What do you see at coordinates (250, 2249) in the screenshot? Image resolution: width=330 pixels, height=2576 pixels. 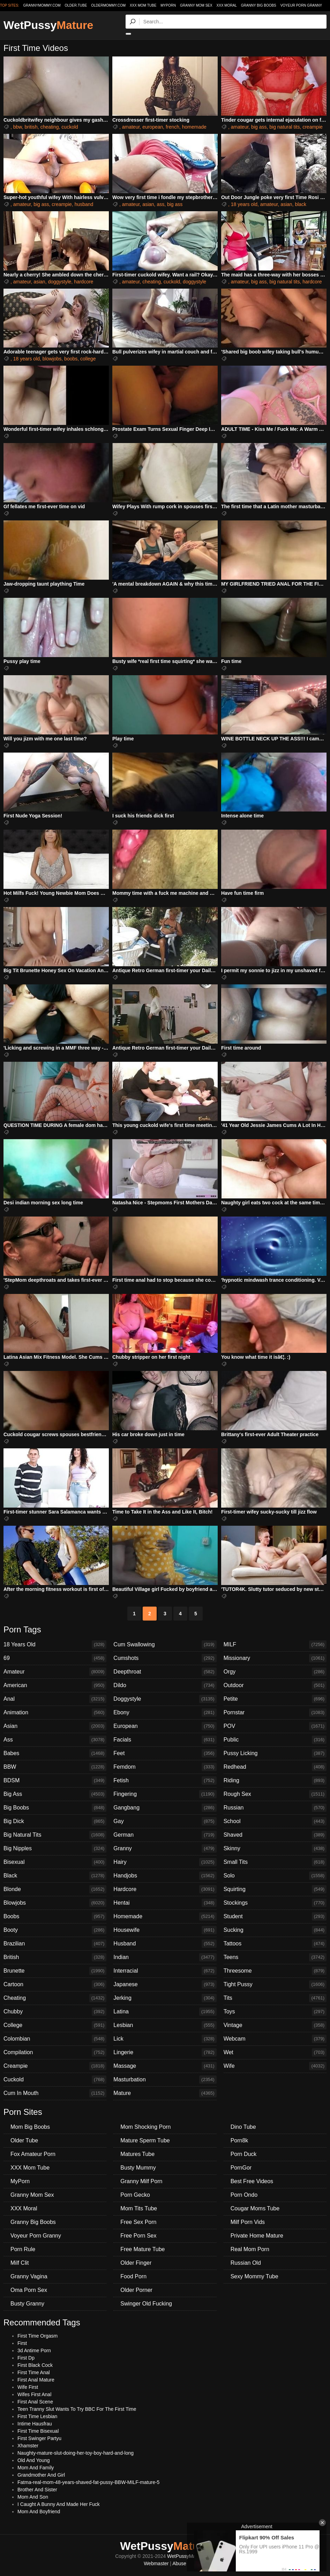 I see `Real Mom Porn` at bounding box center [250, 2249].